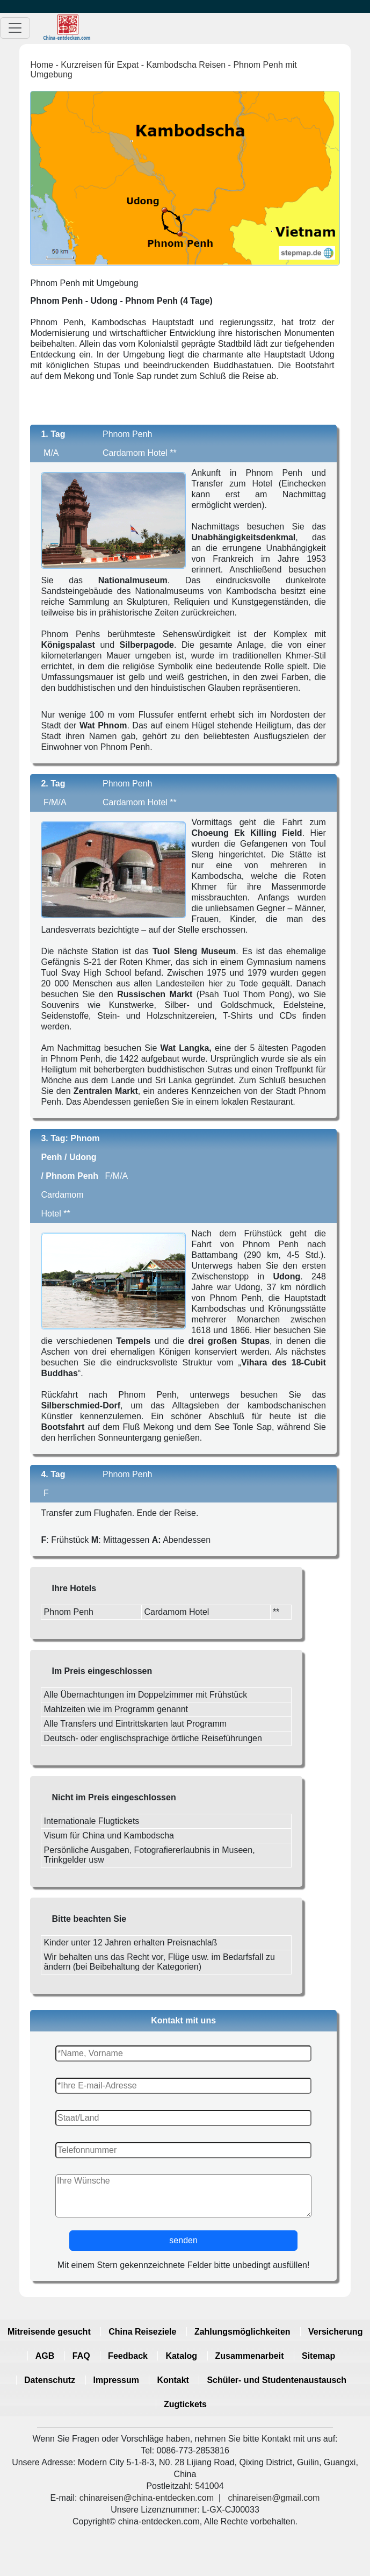 This screenshot has width=370, height=2576. Describe the element at coordinates (173, 2380) in the screenshot. I see `Kontakt` at that location.